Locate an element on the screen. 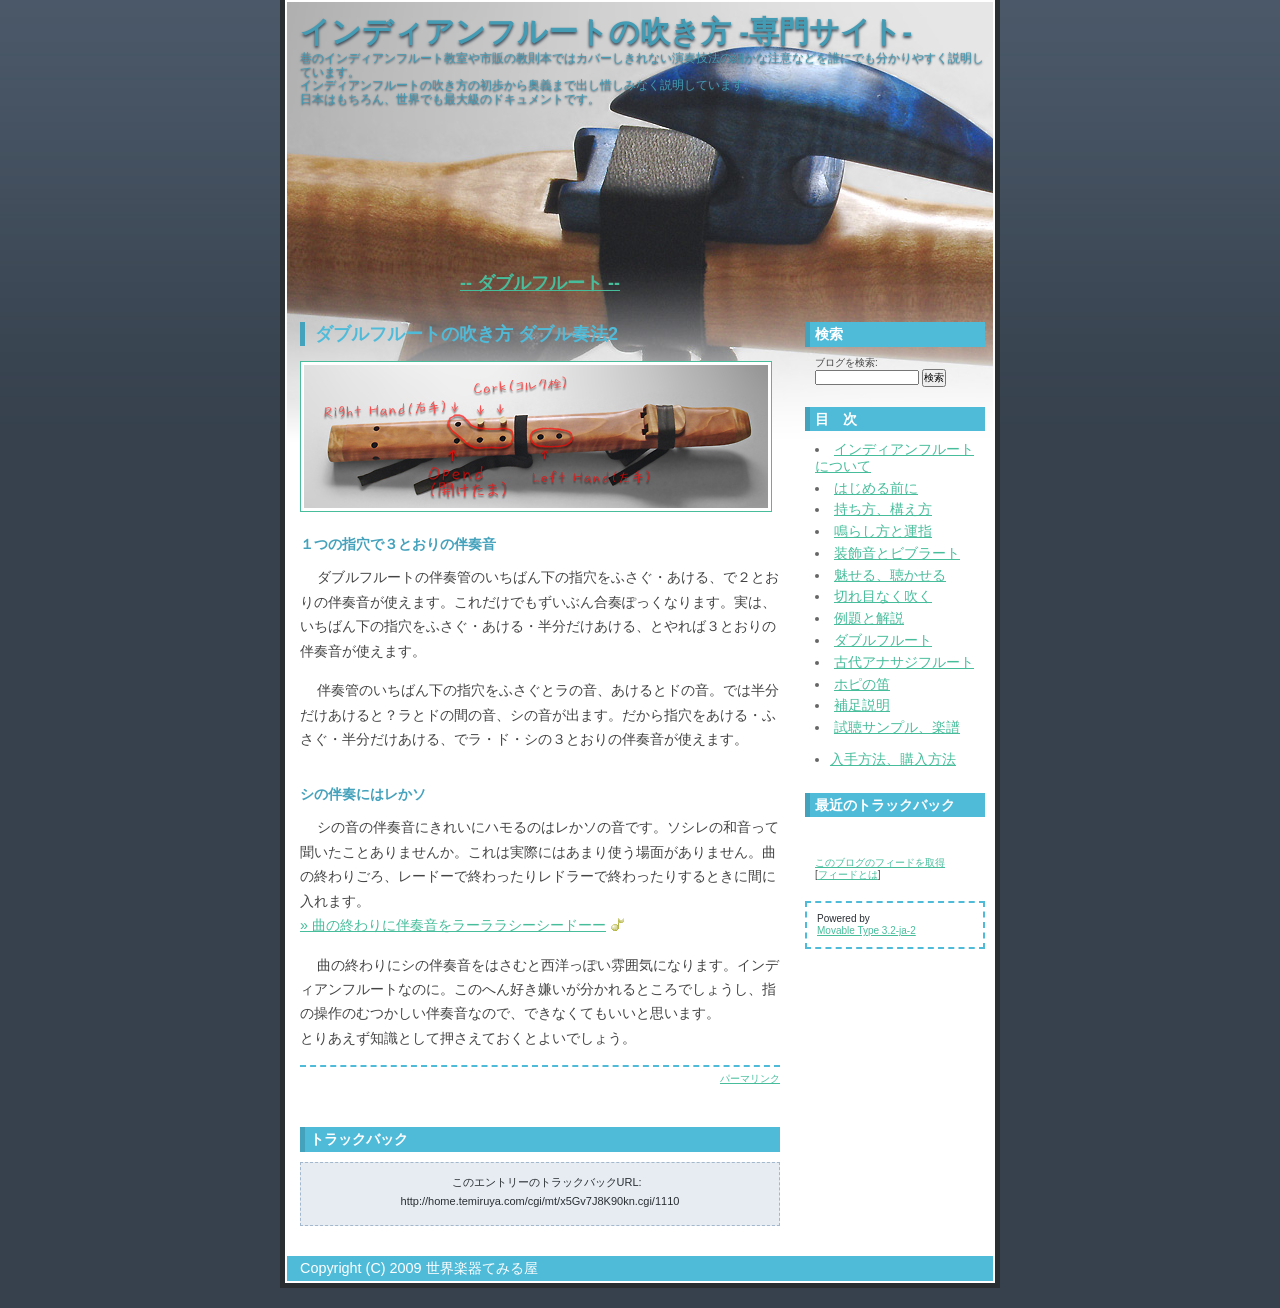  フィードとは is located at coordinates (848, 874).